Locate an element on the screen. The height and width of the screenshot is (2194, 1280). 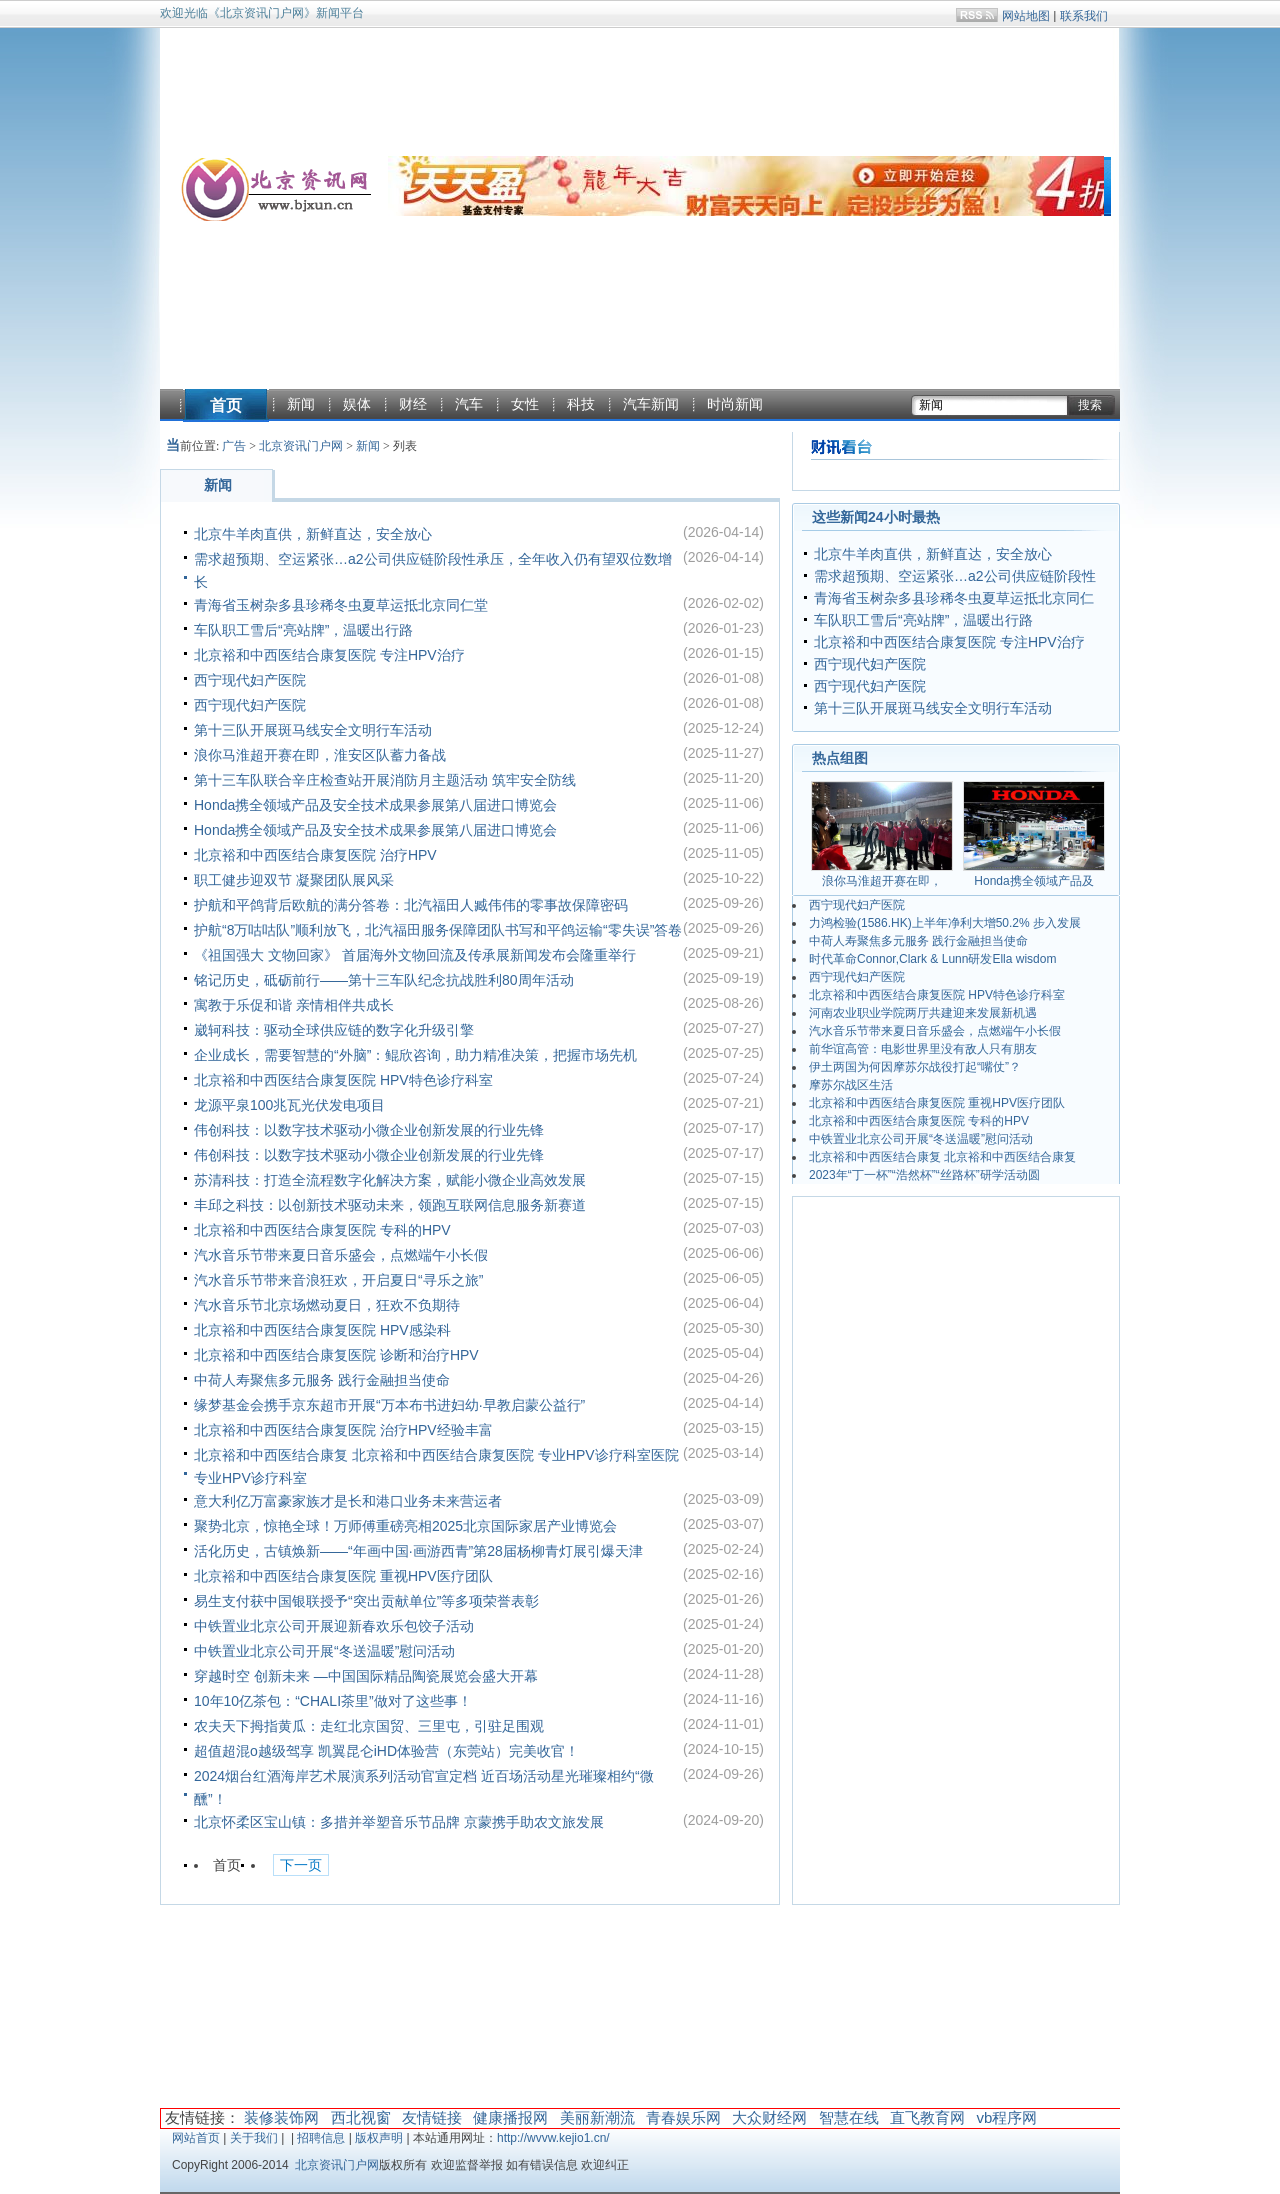
北京裕和中西医结合康复医院 诊断和治疗HPV is located at coordinates (336, 1355).